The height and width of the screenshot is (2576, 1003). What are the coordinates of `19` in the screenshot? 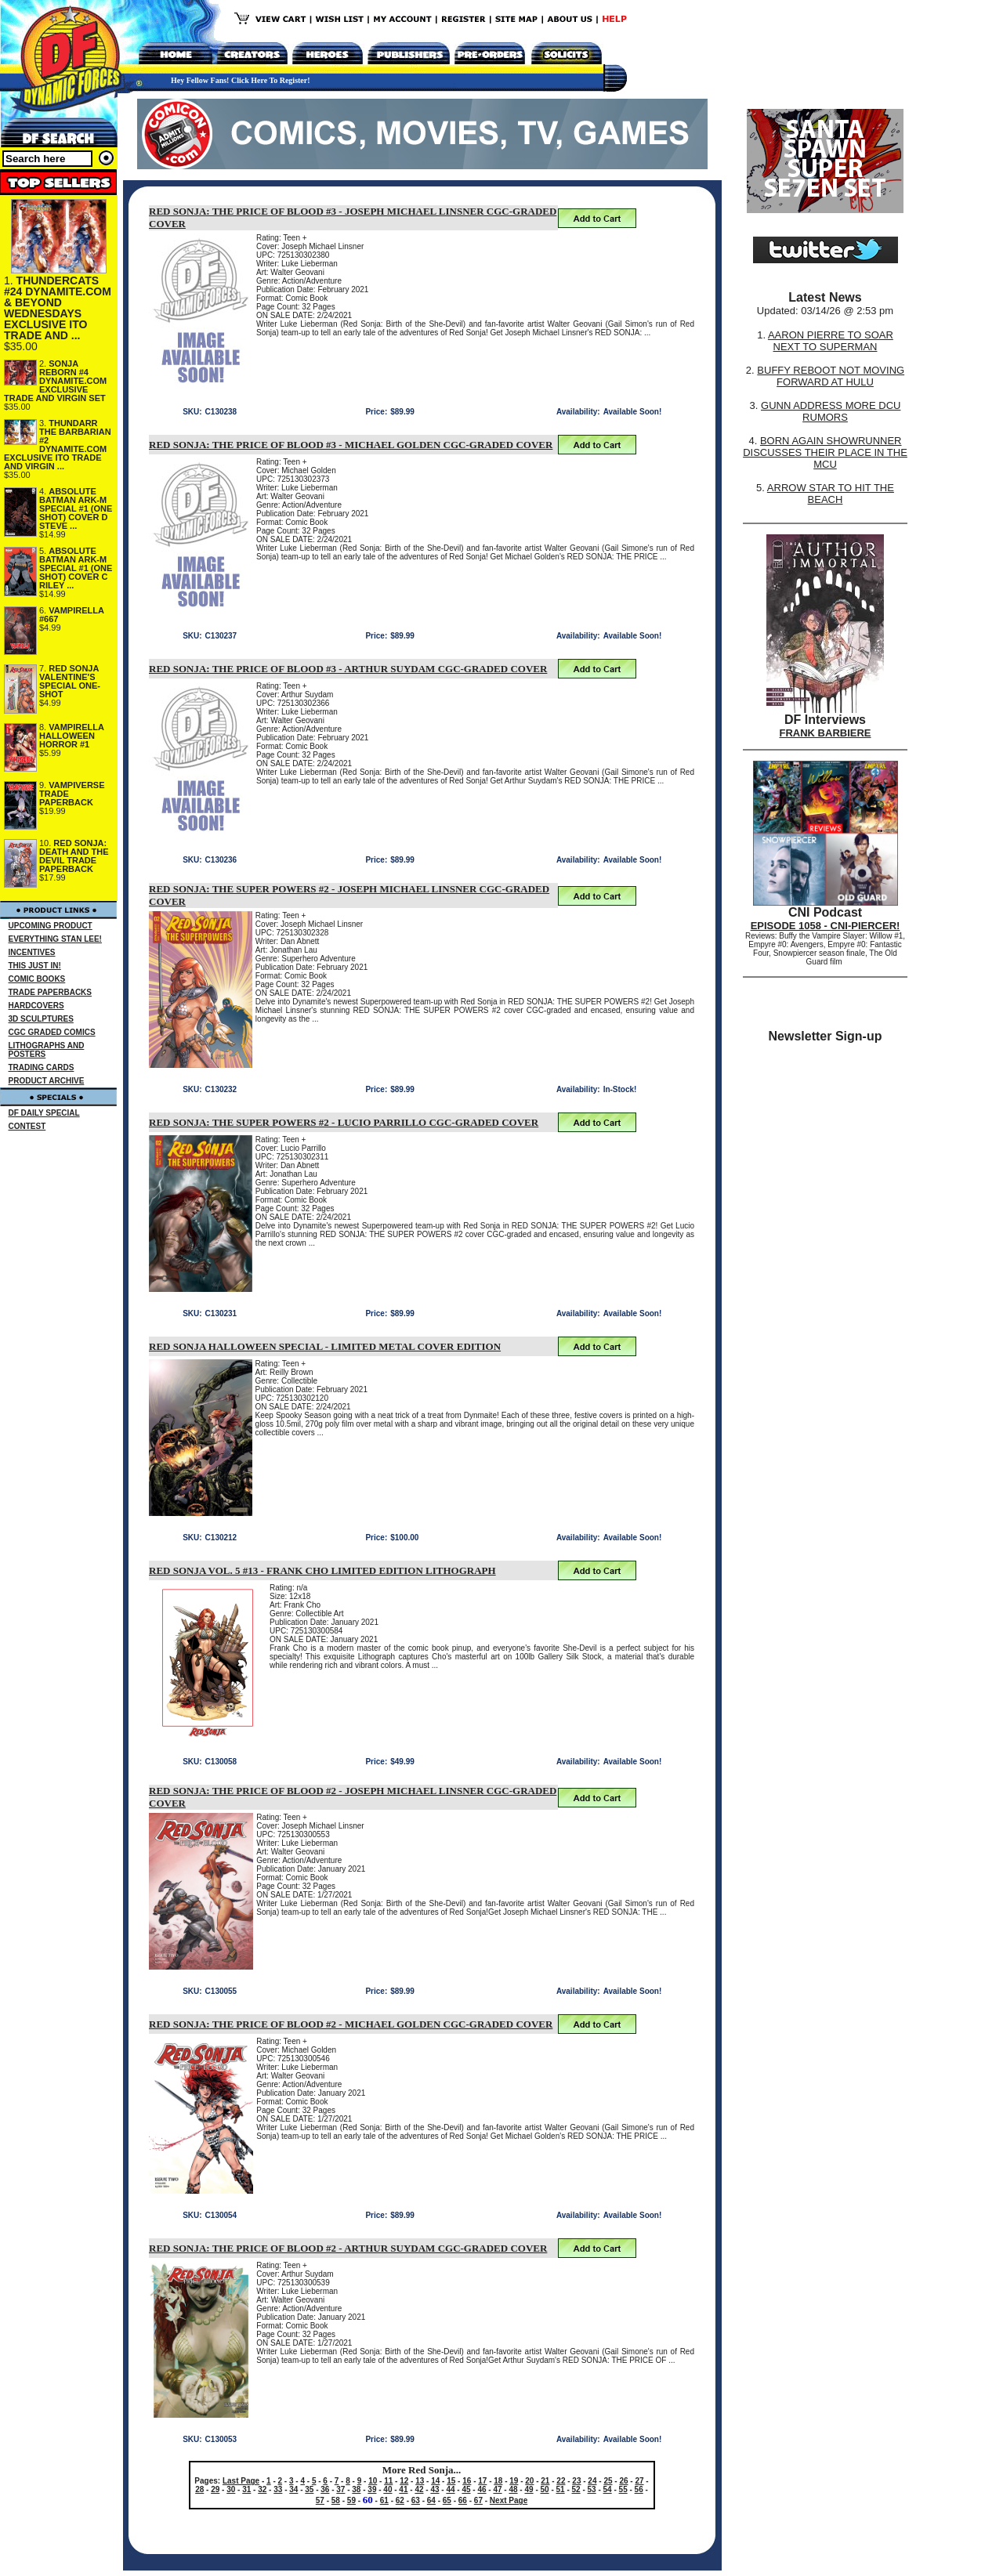 It's located at (513, 2481).